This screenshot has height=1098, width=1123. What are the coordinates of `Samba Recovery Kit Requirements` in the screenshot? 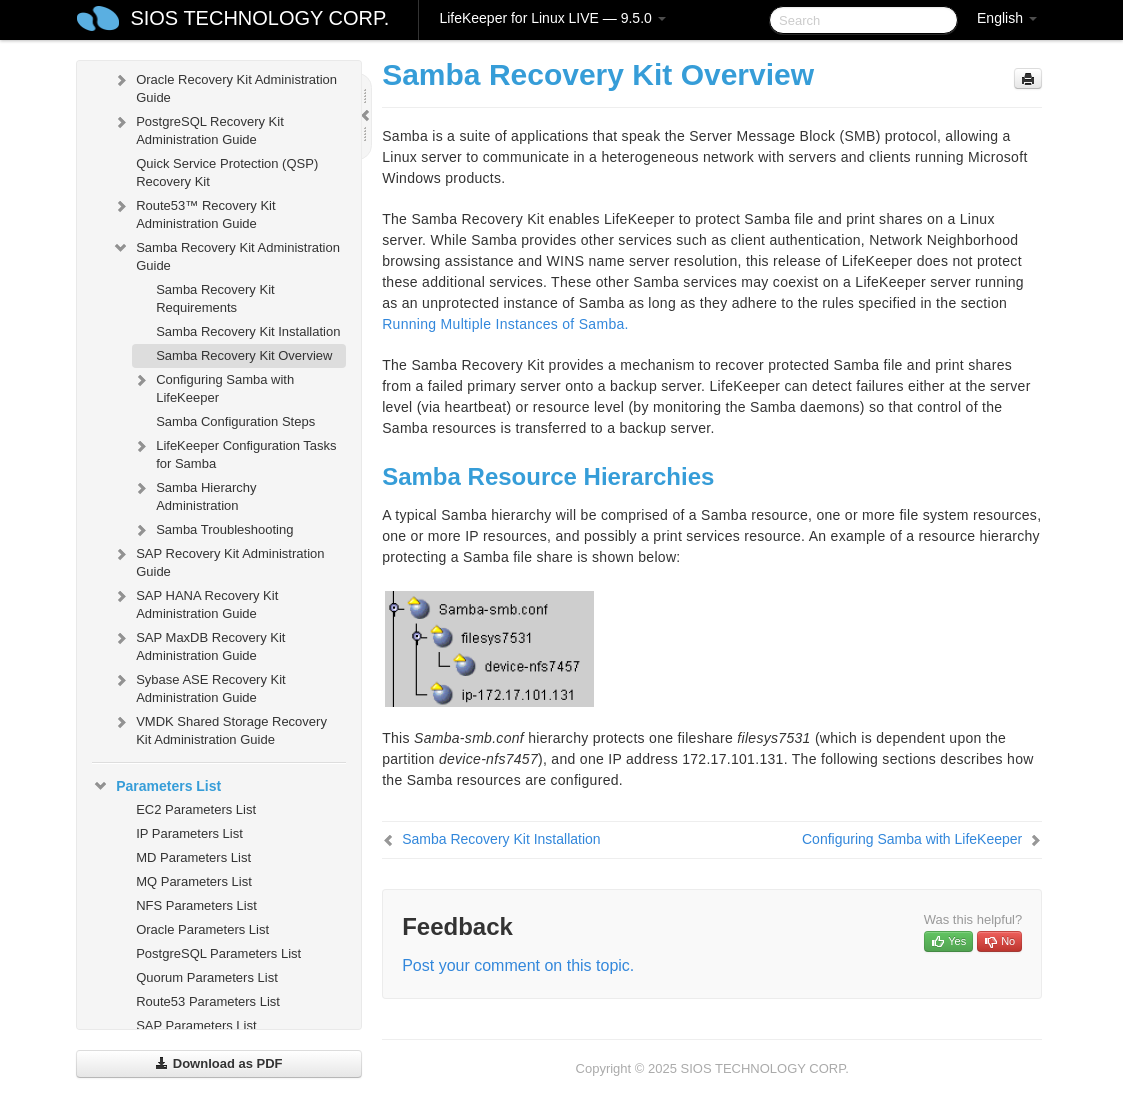 It's located at (215, 298).